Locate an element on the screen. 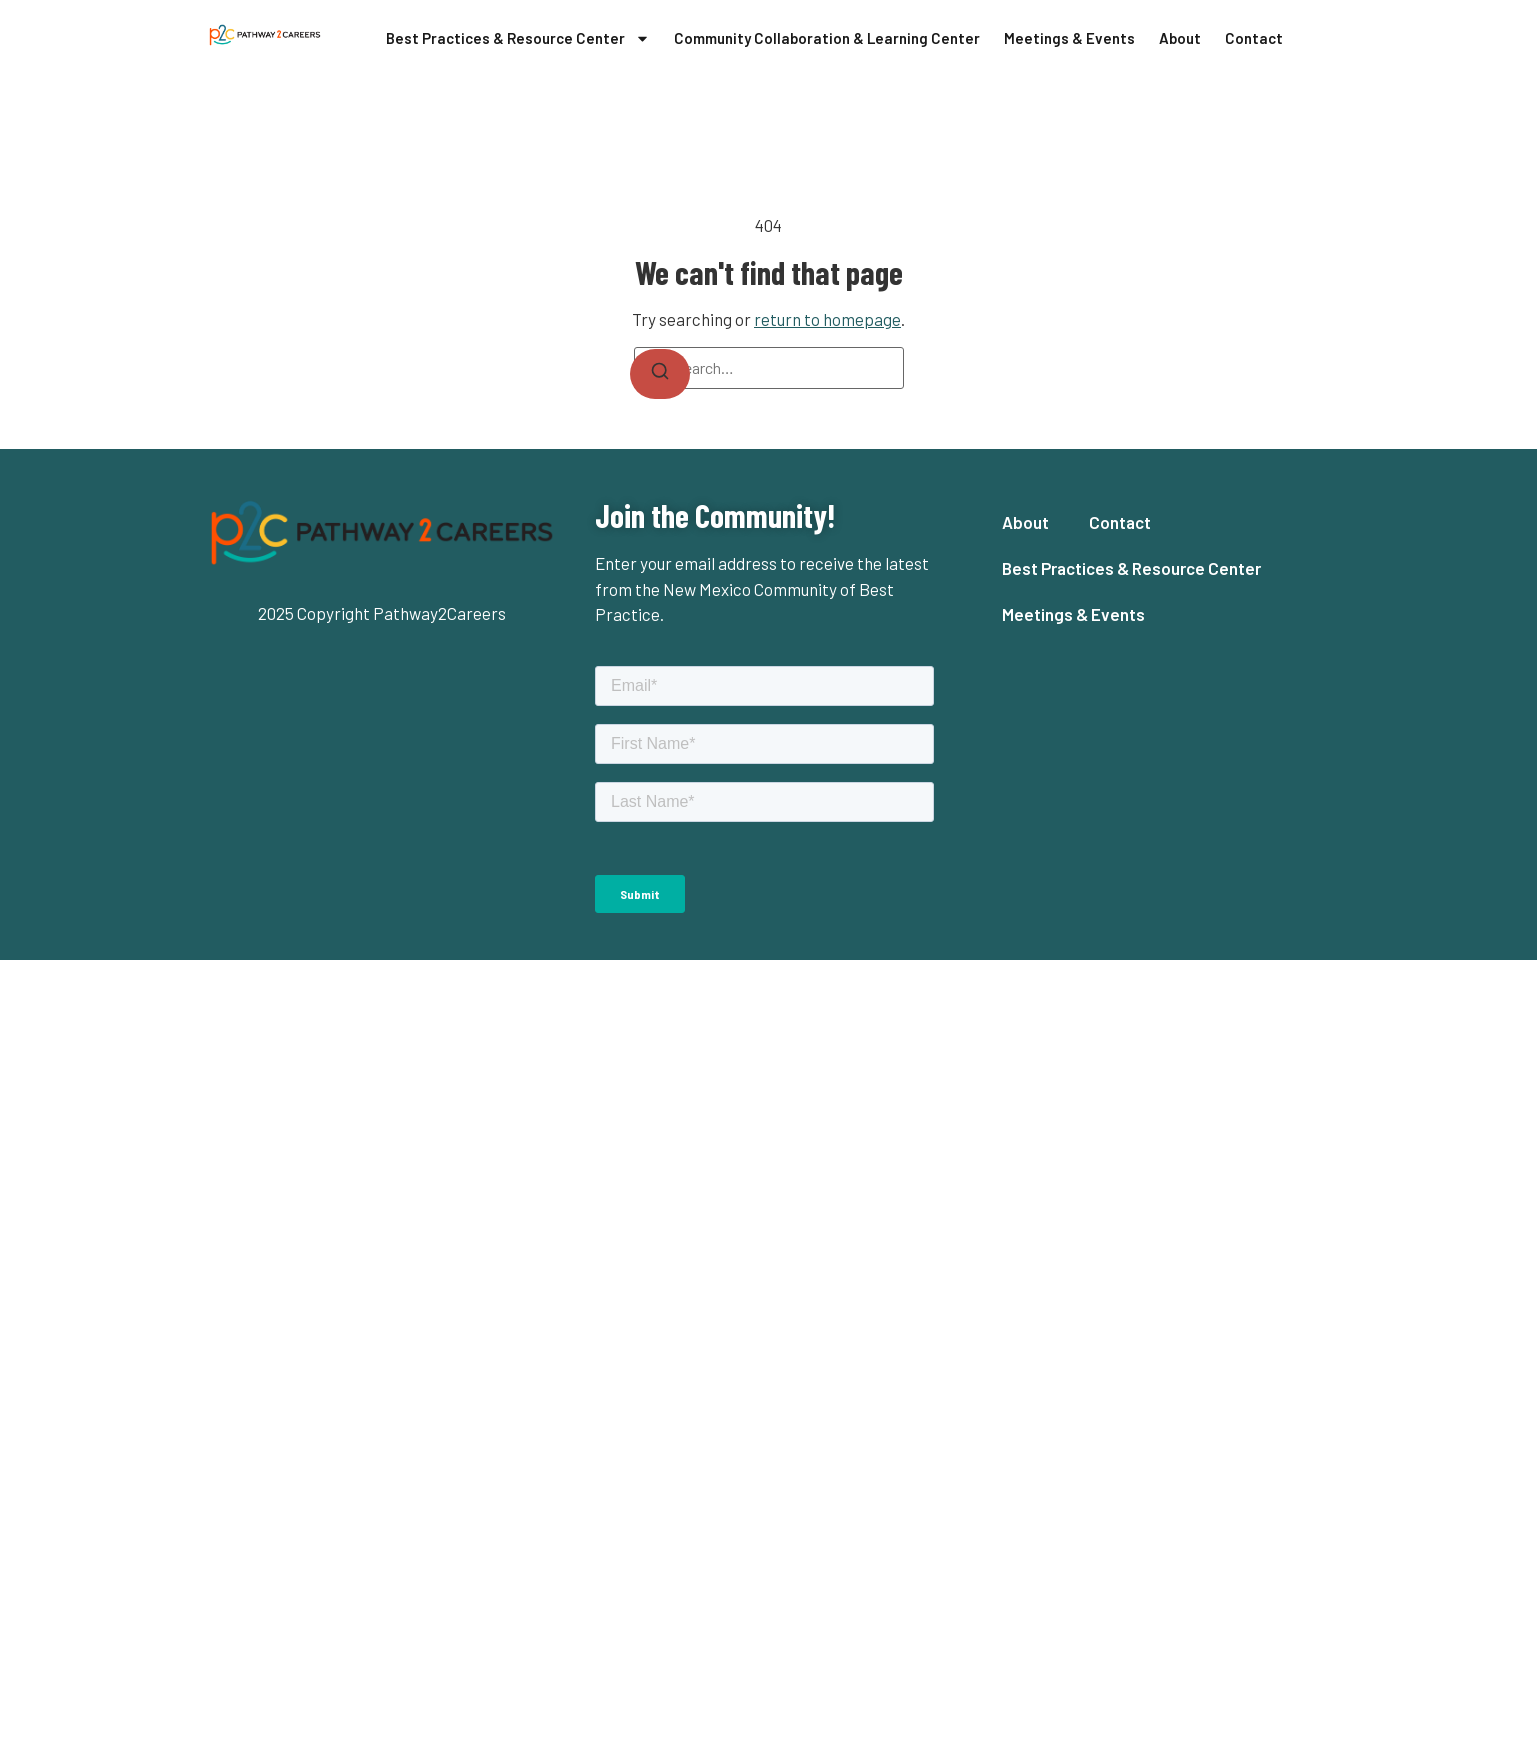  [Search] is located at coordinates (660, 374).